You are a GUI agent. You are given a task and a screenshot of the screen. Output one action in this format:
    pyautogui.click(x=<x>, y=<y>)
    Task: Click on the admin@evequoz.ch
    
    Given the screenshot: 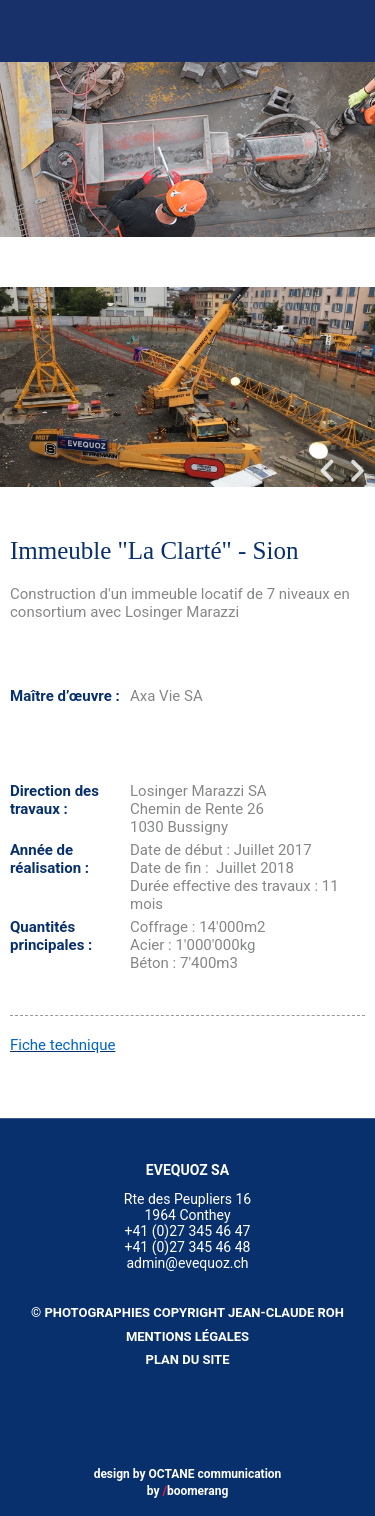 What is the action you would take?
    pyautogui.click(x=187, y=1263)
    